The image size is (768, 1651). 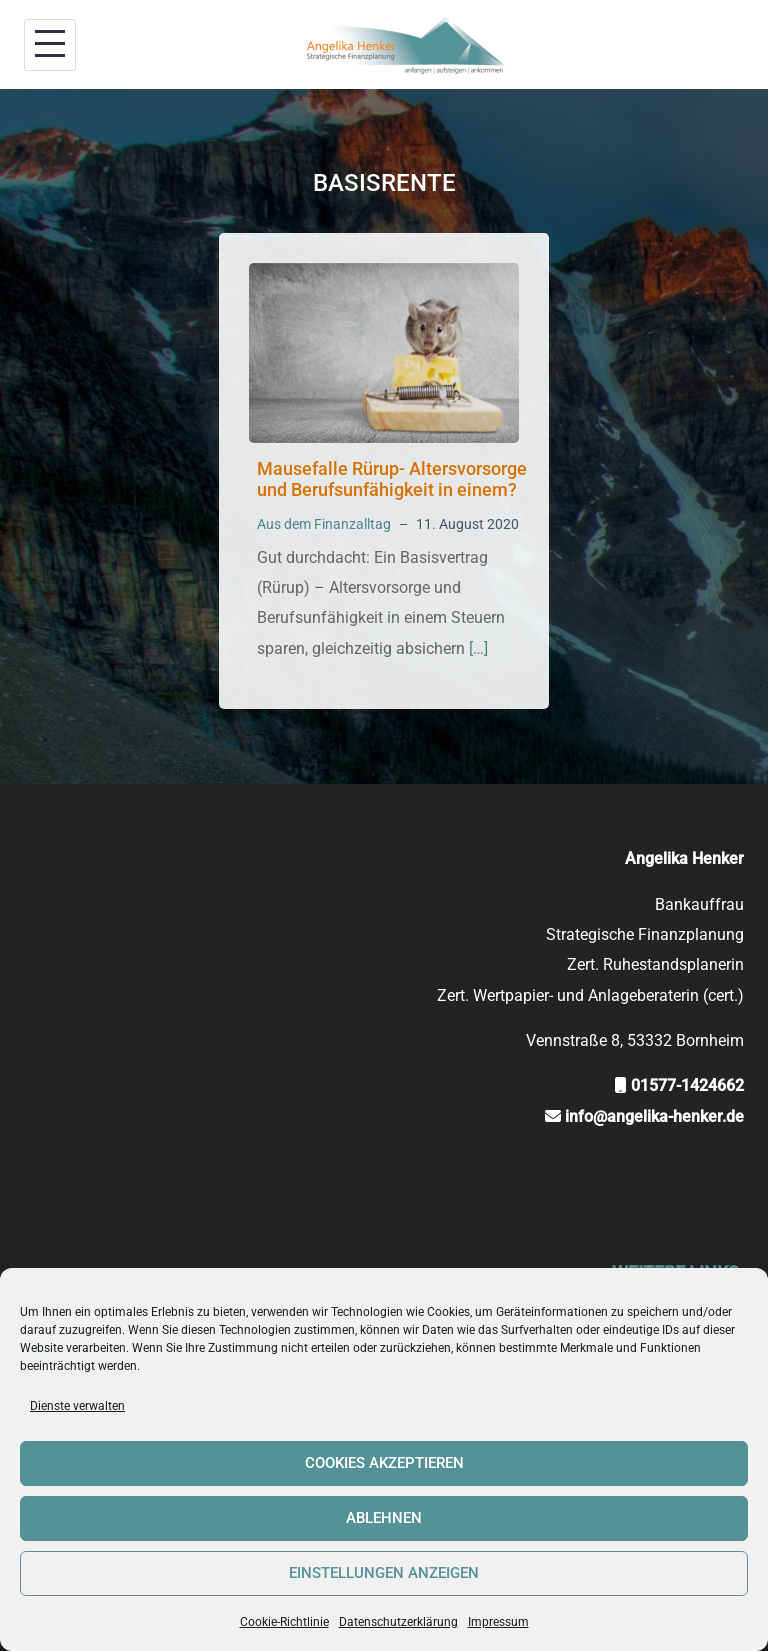 I want to click on info@angelika-henker.de, so click(x=654, y=1116).